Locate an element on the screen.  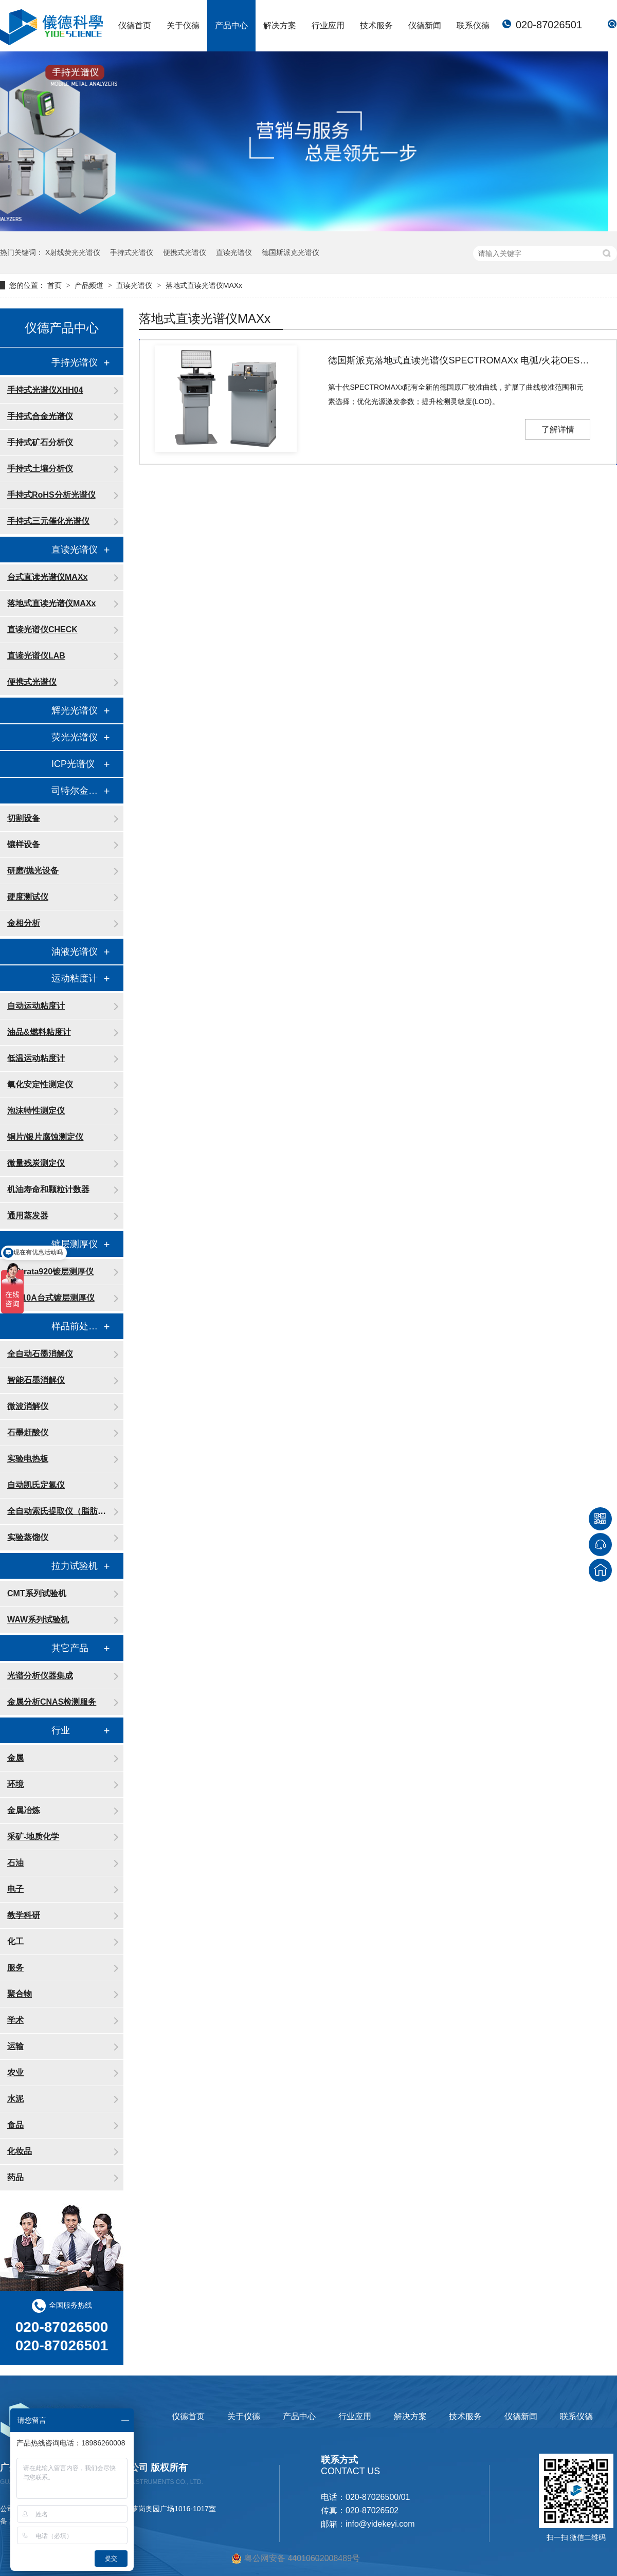
FT110A台式镀层测厚仪 is located at coordinates (51, 1297).